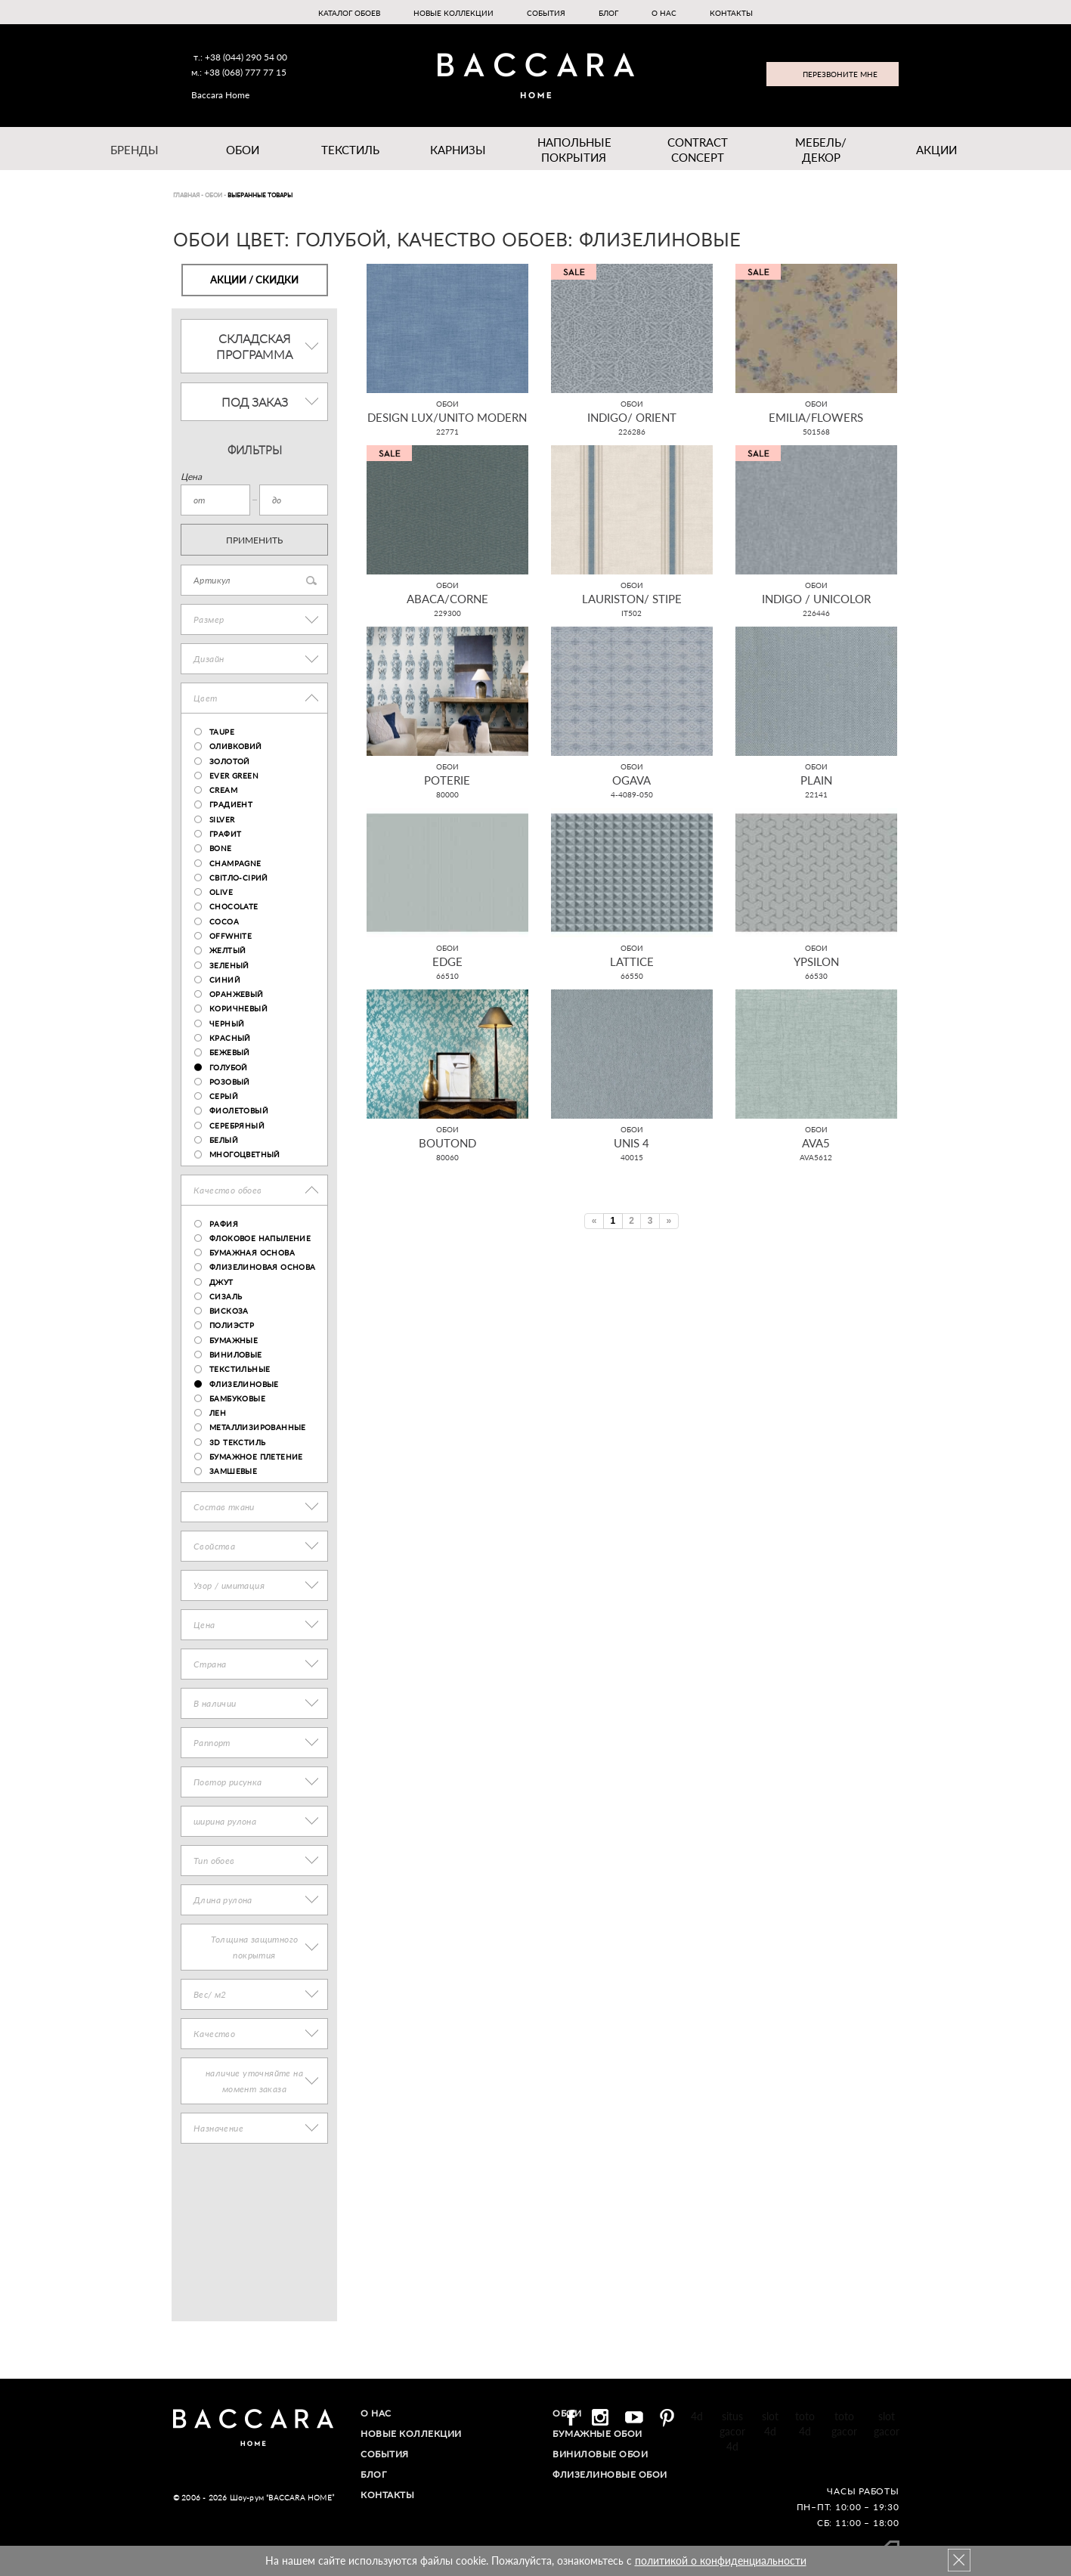 This screenshot has width=1071, height=2576. Describe the element at coordinates (223, 789) in the screenshot. I see `cream` at that location.